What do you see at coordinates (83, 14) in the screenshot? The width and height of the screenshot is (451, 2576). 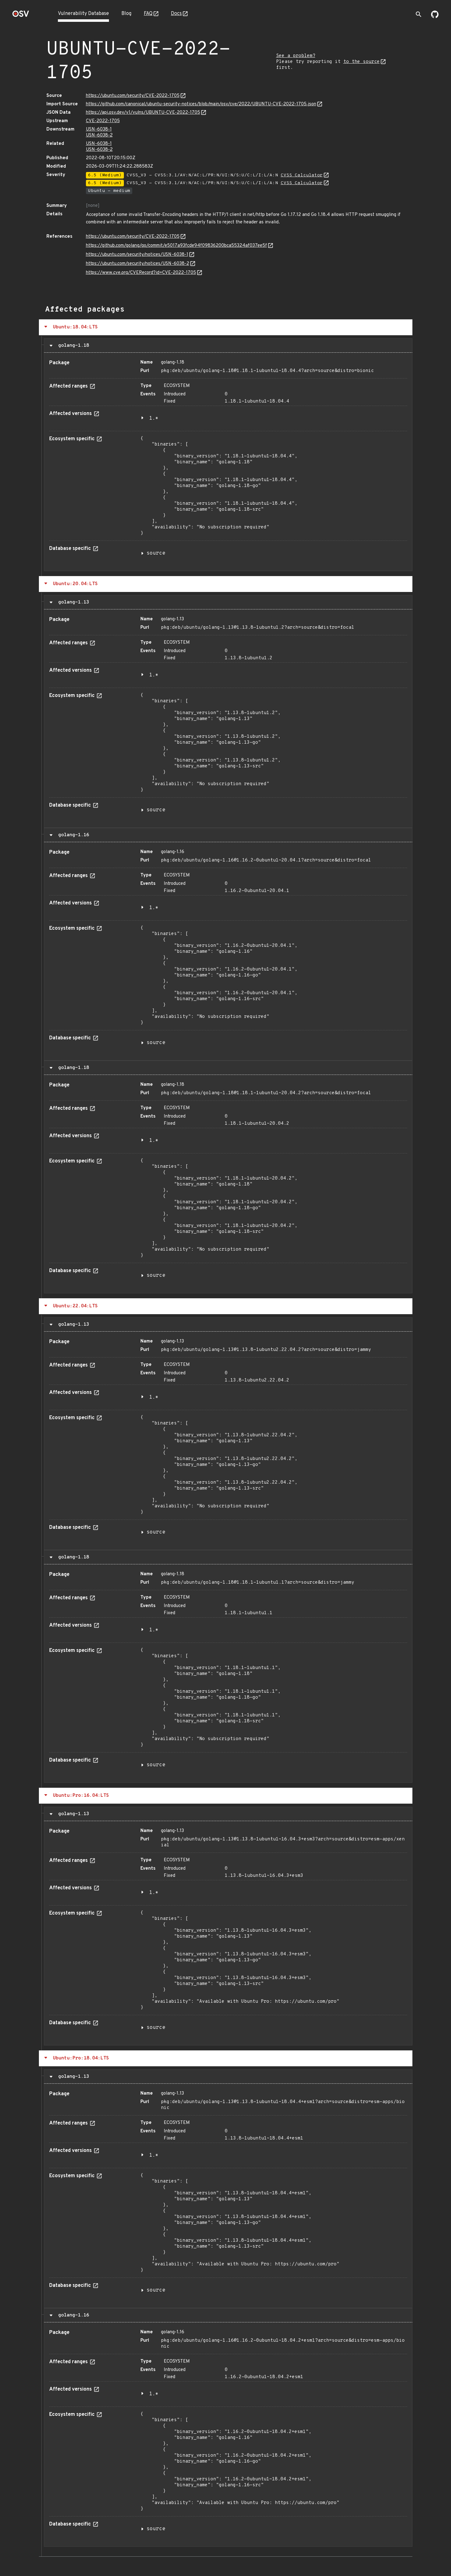 I see `Vulnerability Database` at bounding box center [83, 14].